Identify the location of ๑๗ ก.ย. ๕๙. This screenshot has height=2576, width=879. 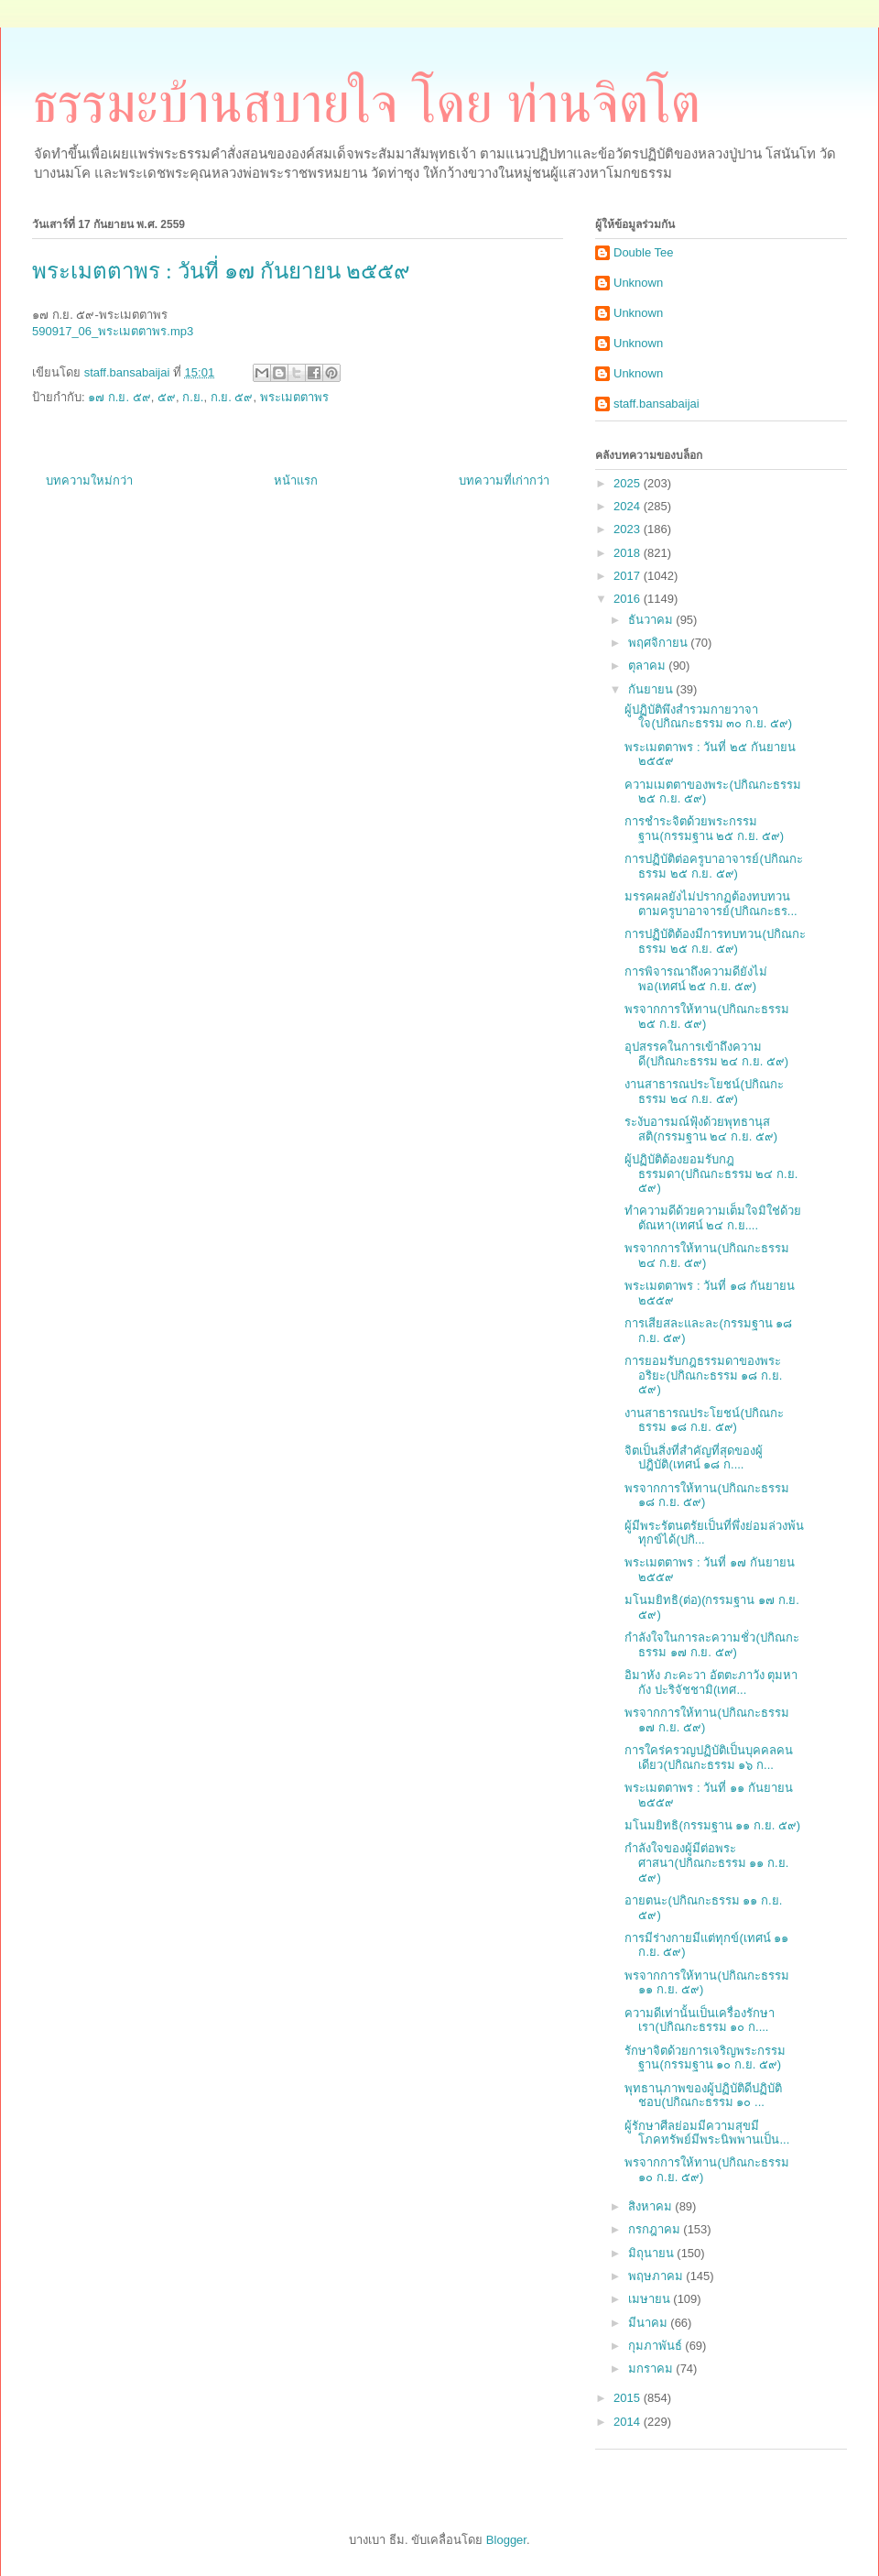
(119, 397).